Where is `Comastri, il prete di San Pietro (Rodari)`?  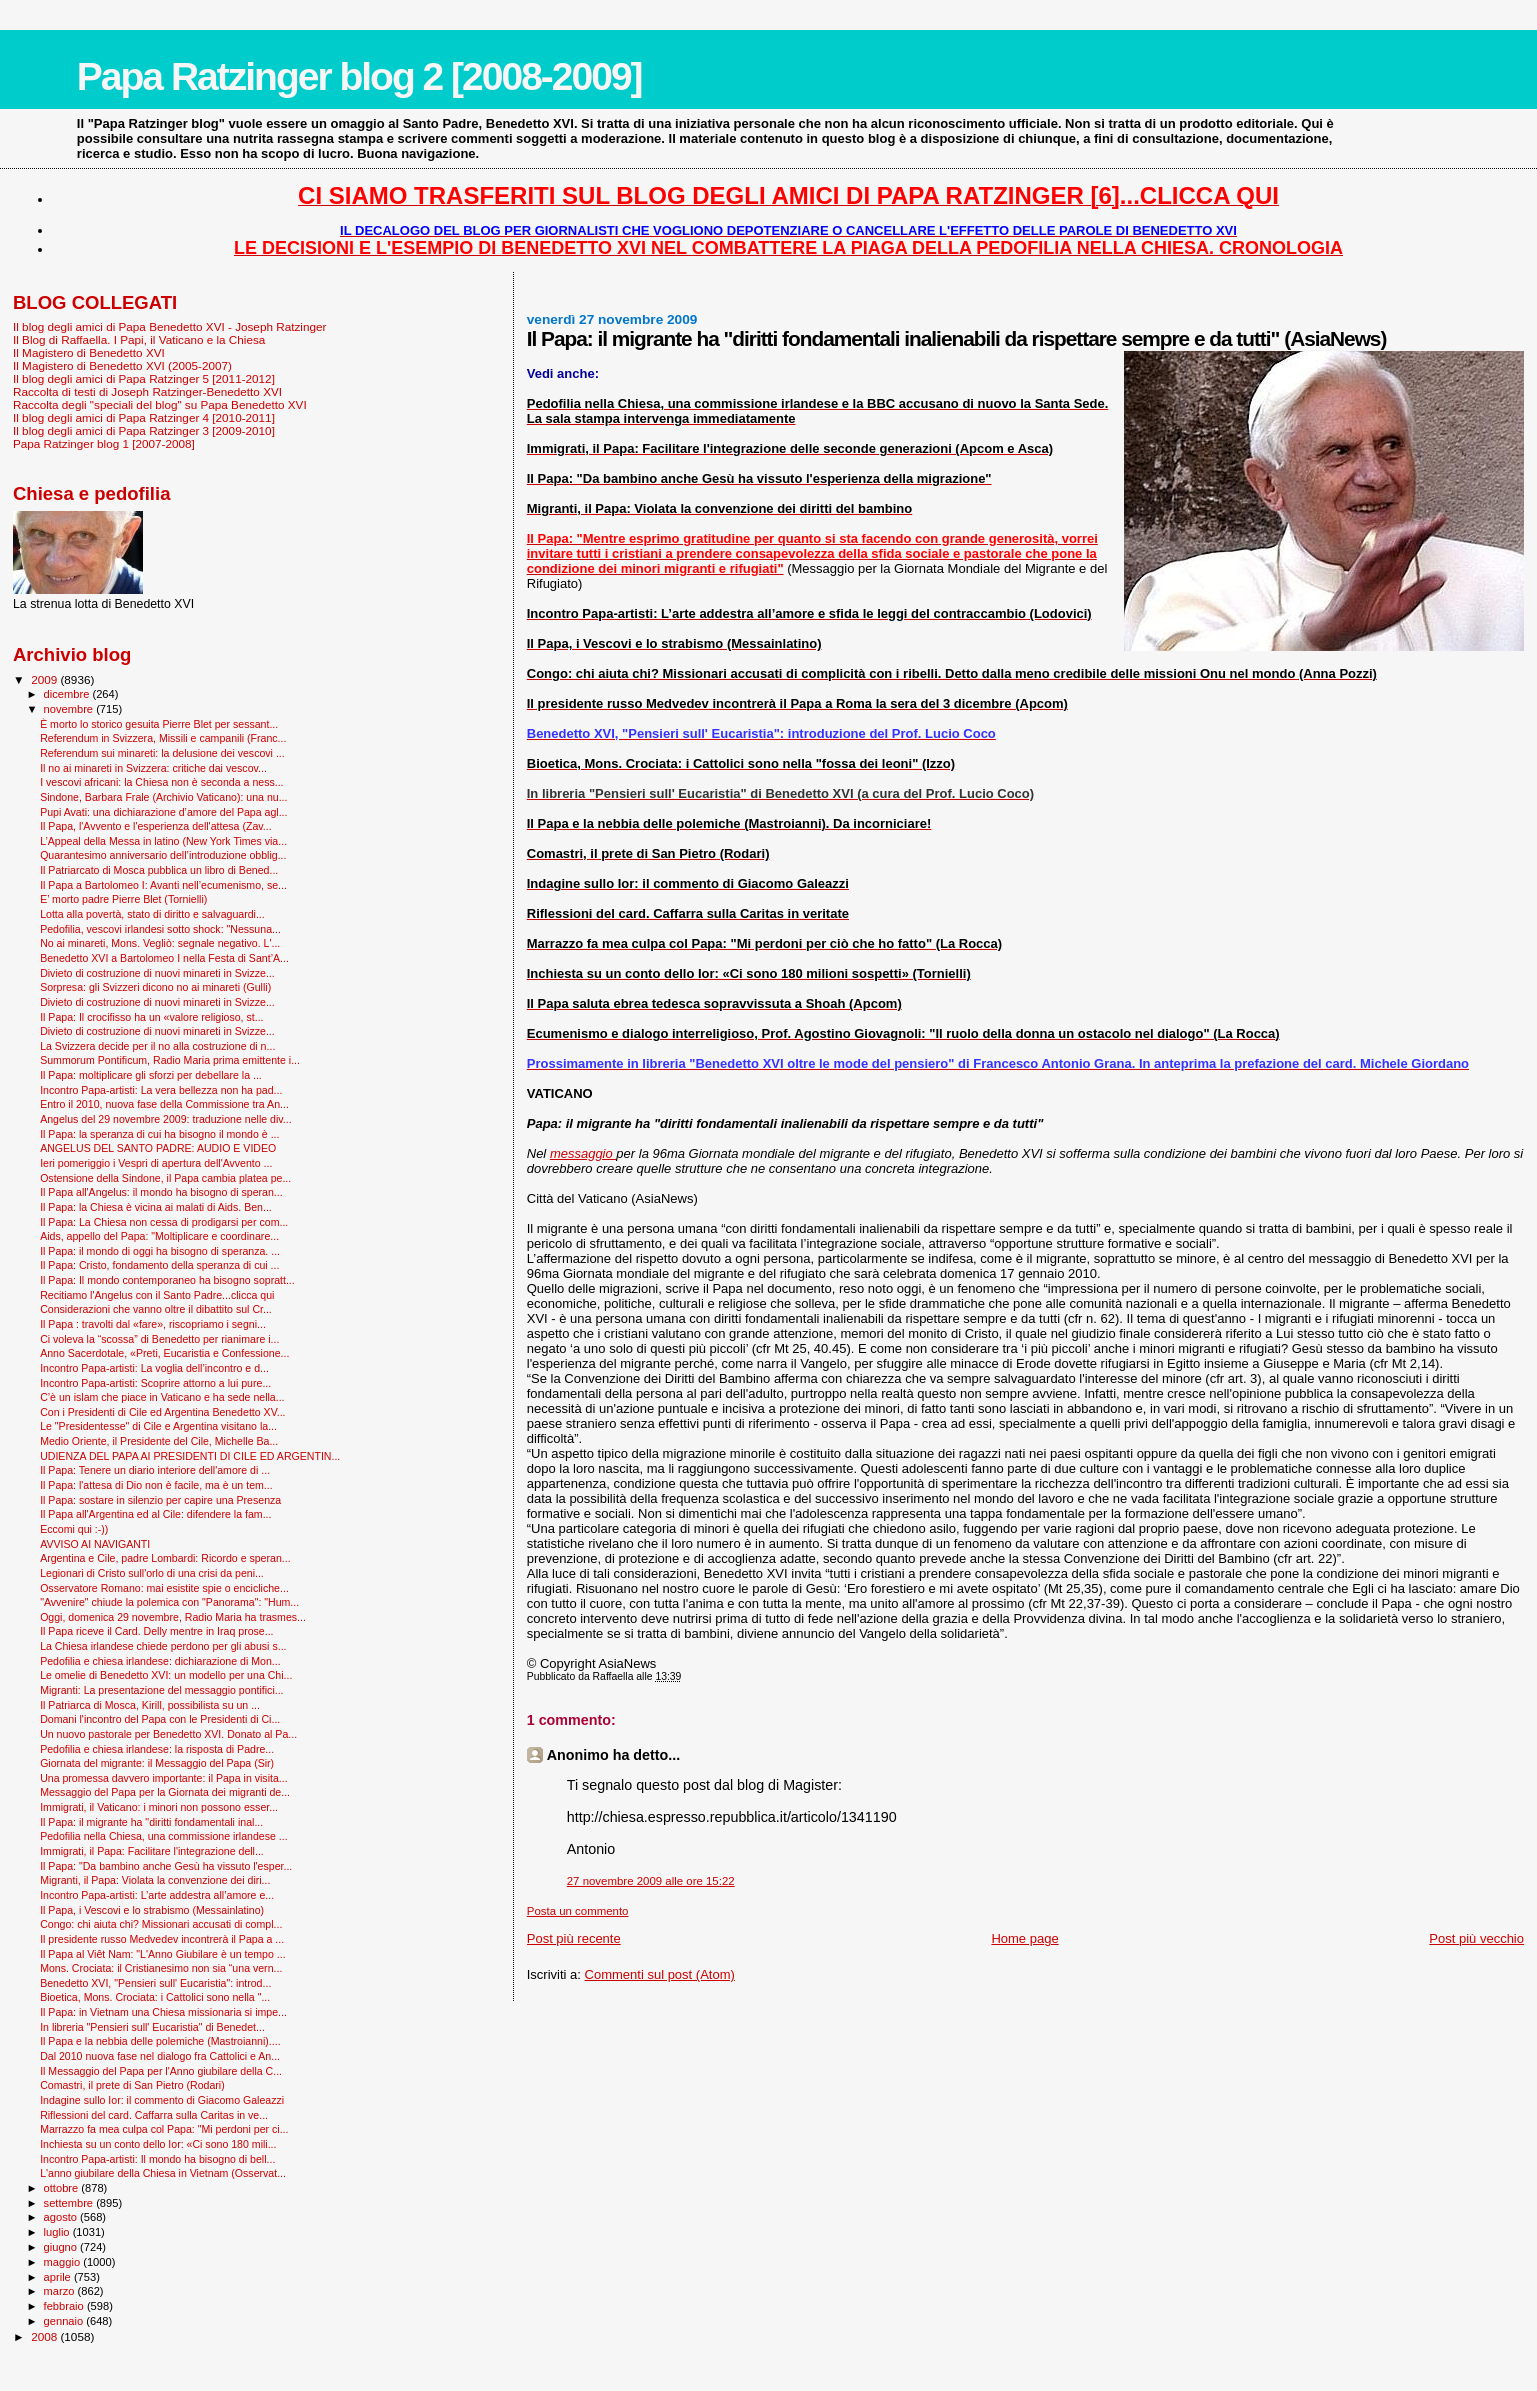 Comastri, il prete di San Pietro (Rodari) is located at coordinates (132, 2085).